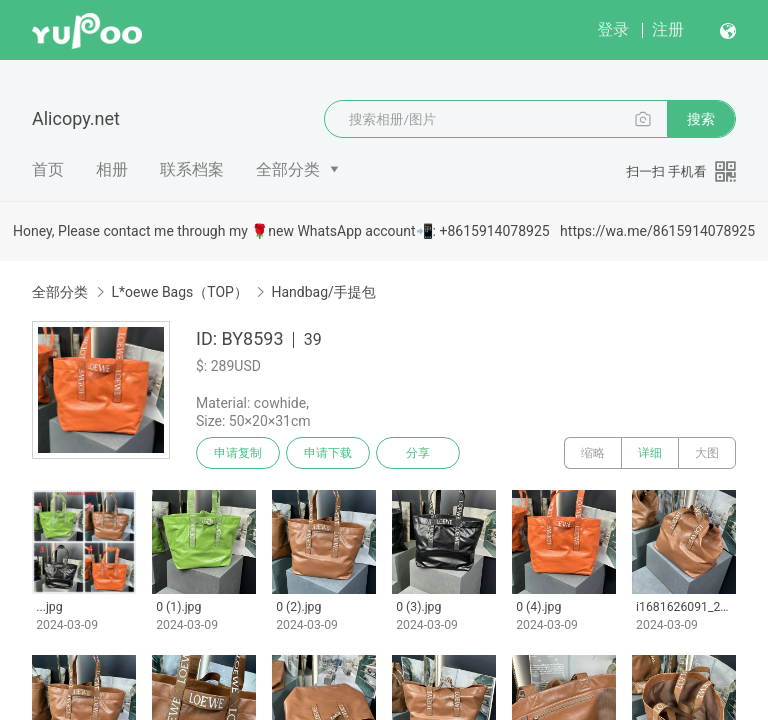 The width and height of the screenshot is (768, 720). I want to click on 全部分类, so click(288, 169).